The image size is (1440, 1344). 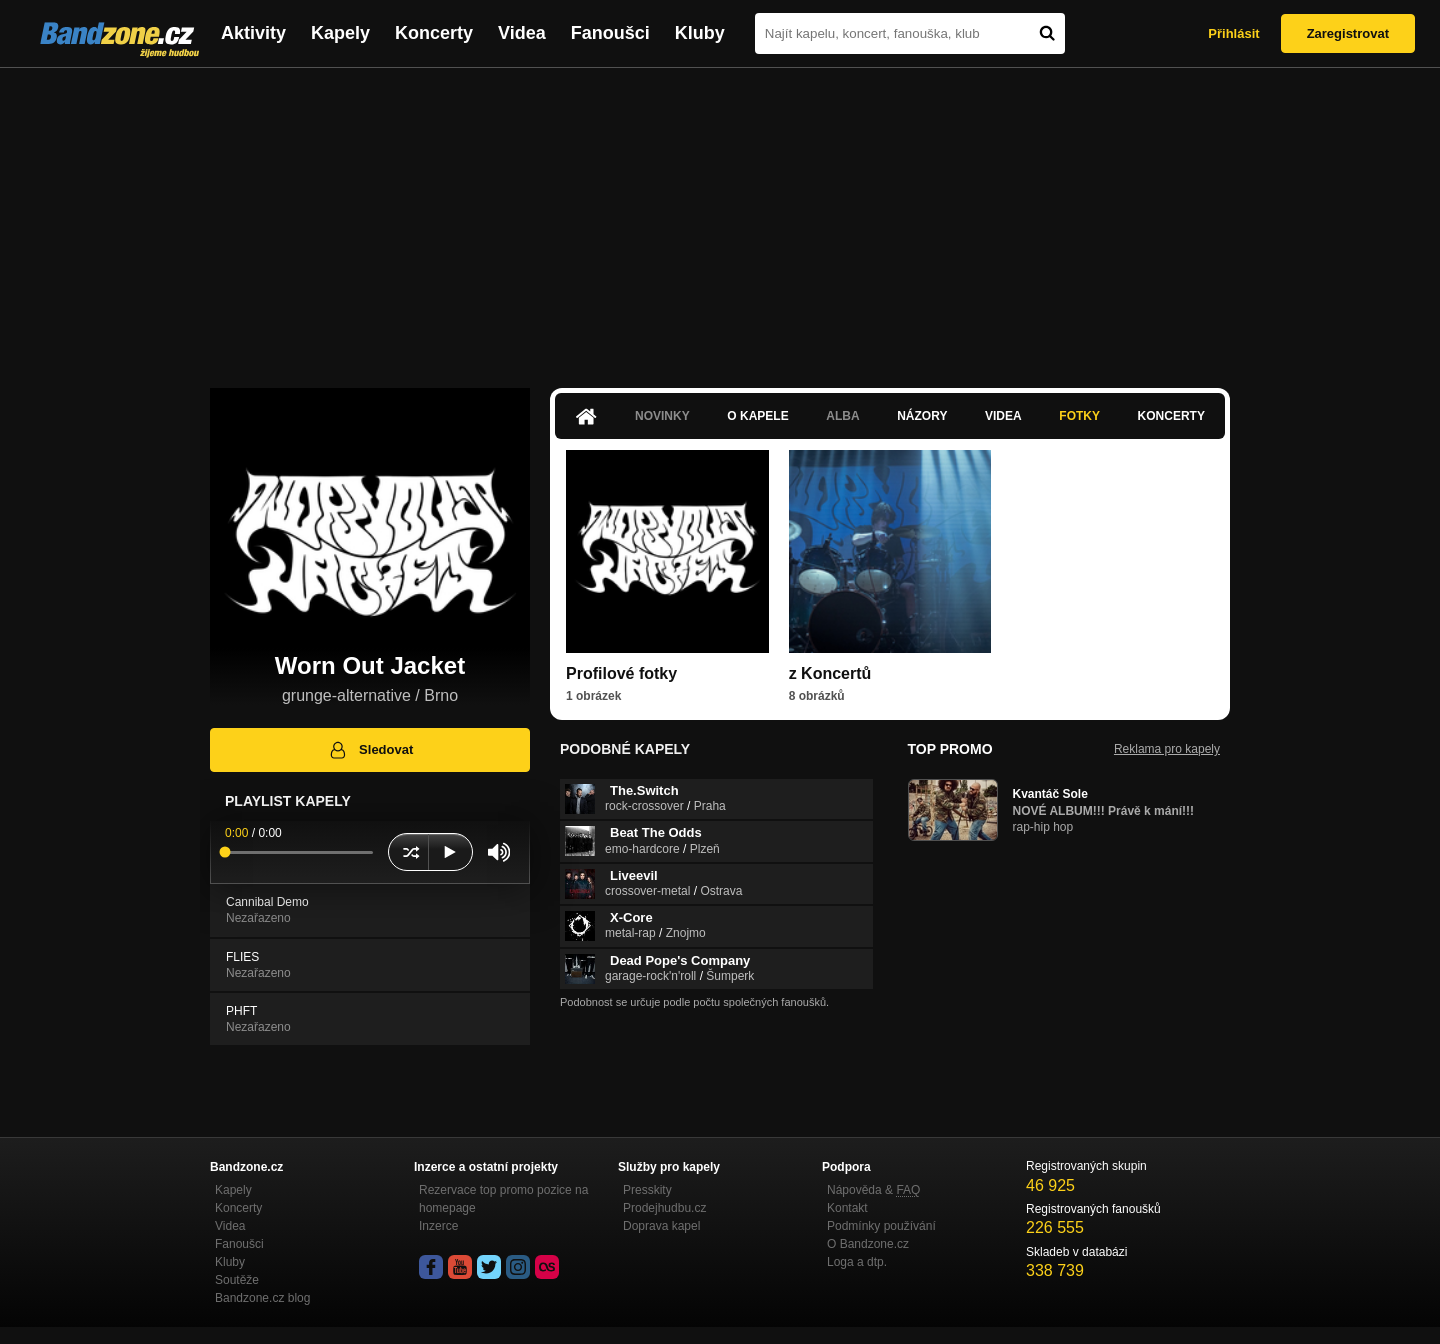 What do you see at coordinates (842, 416) in the screenshot?
I see `Alba` at bounding box center [842, 416].